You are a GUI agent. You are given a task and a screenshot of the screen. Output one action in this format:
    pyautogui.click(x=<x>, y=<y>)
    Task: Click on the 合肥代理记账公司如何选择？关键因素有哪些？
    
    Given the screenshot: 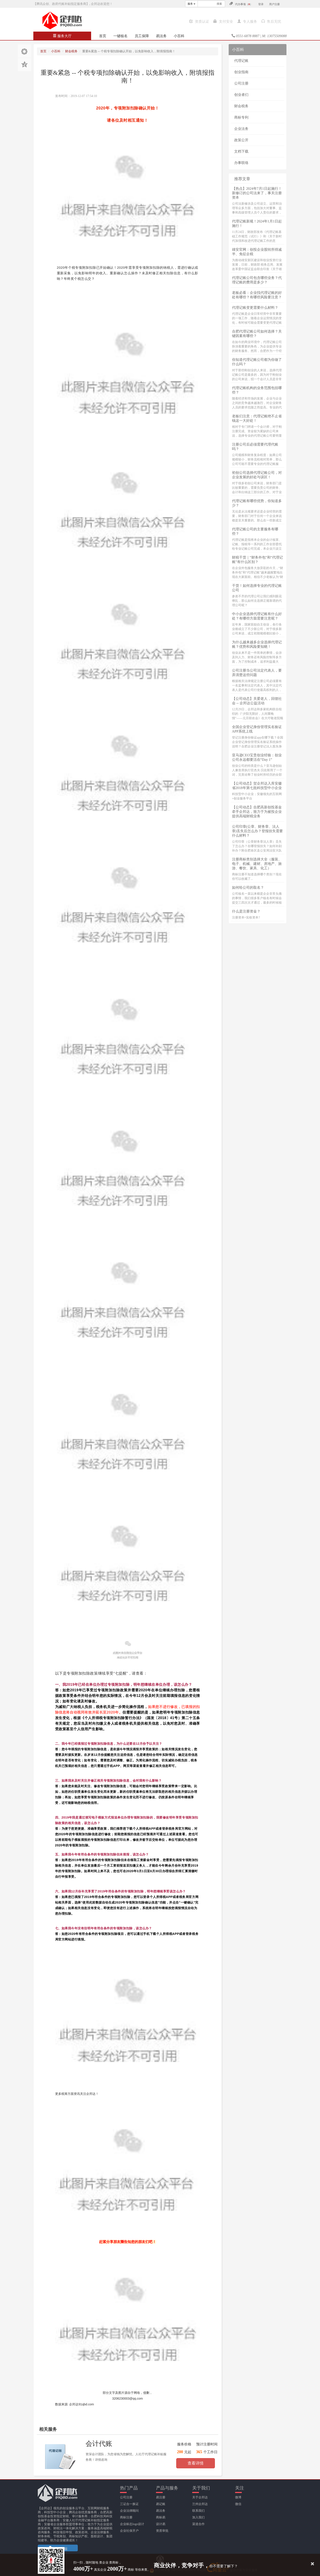 What is the action you would take?
    pyautogui.click(x=257, y=333)
    